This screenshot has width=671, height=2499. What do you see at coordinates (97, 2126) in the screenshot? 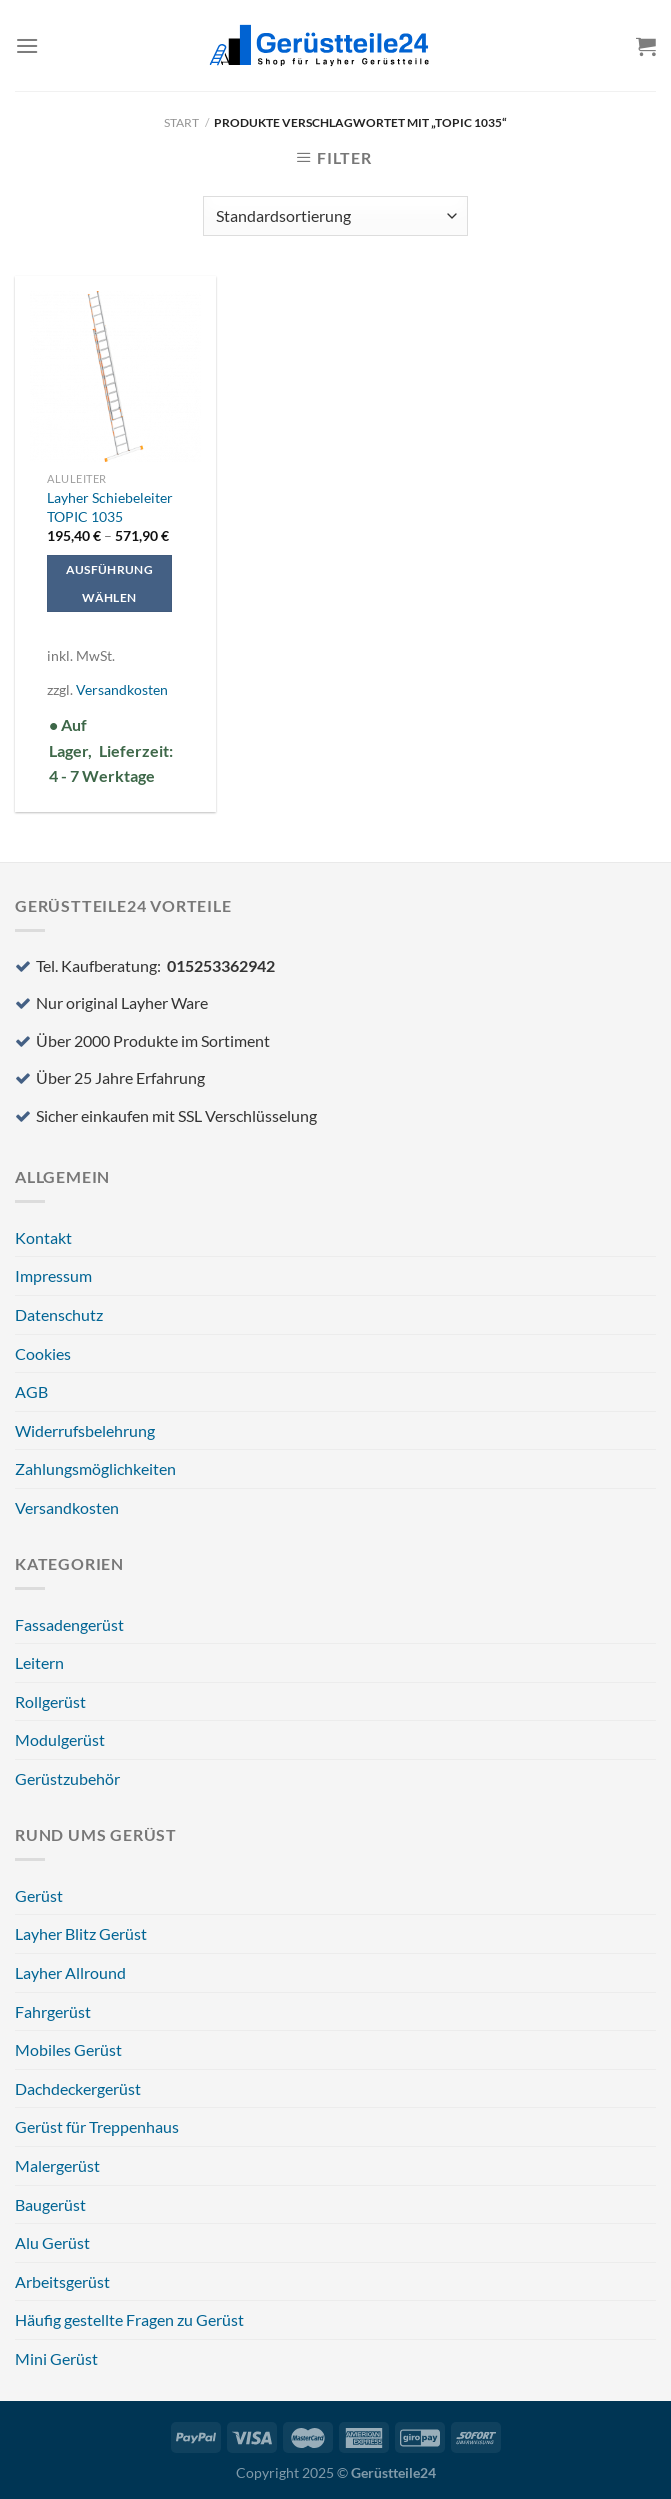
I see `Gerüst für Treppenhaus` at bounding box center [97, 2126].